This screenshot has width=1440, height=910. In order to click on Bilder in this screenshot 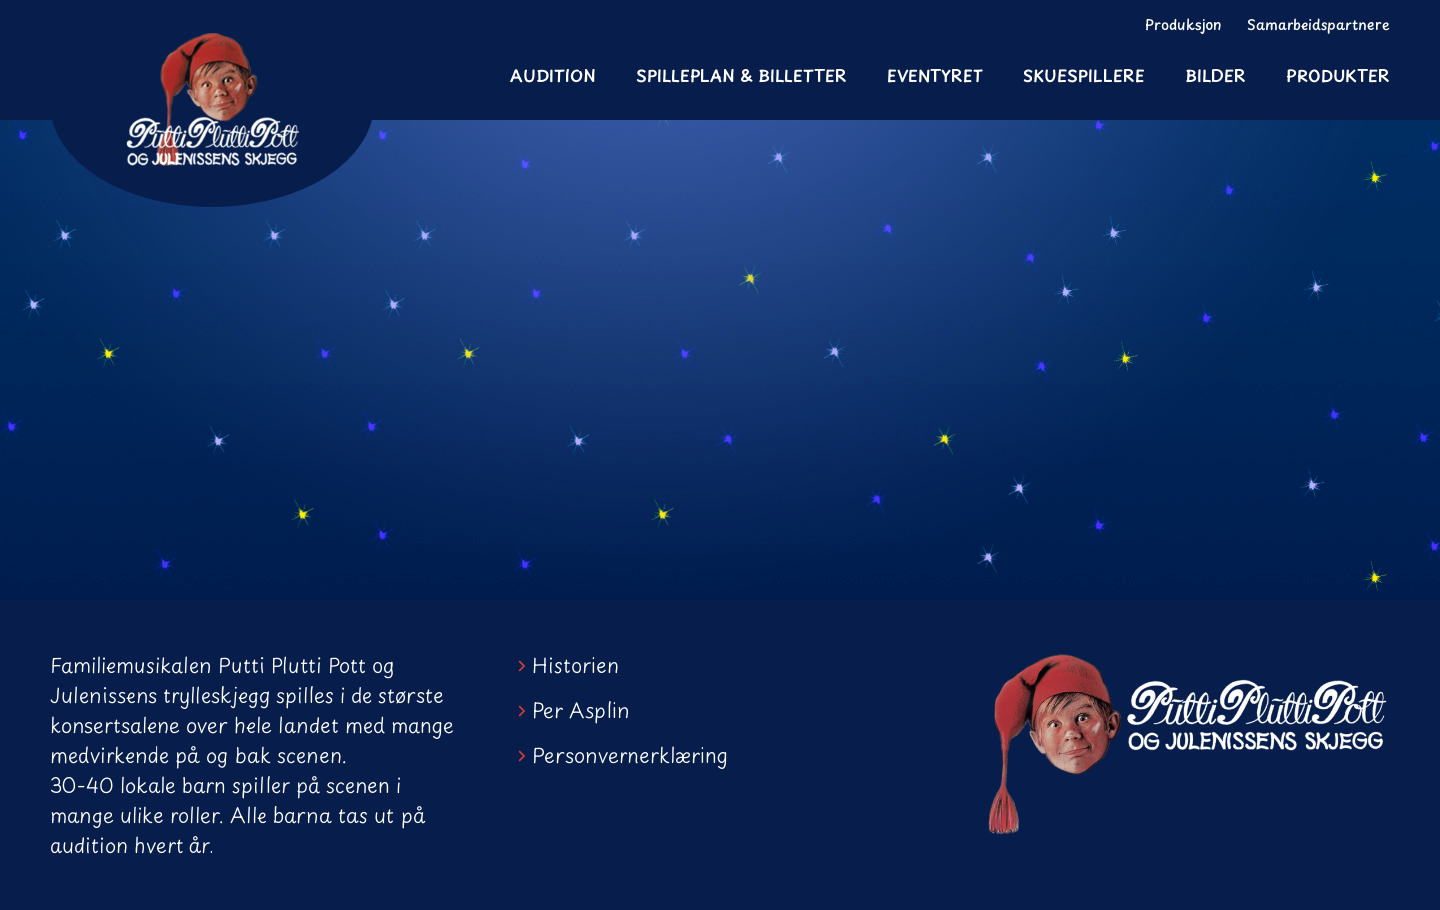, I will do `click(1215, 75)`.